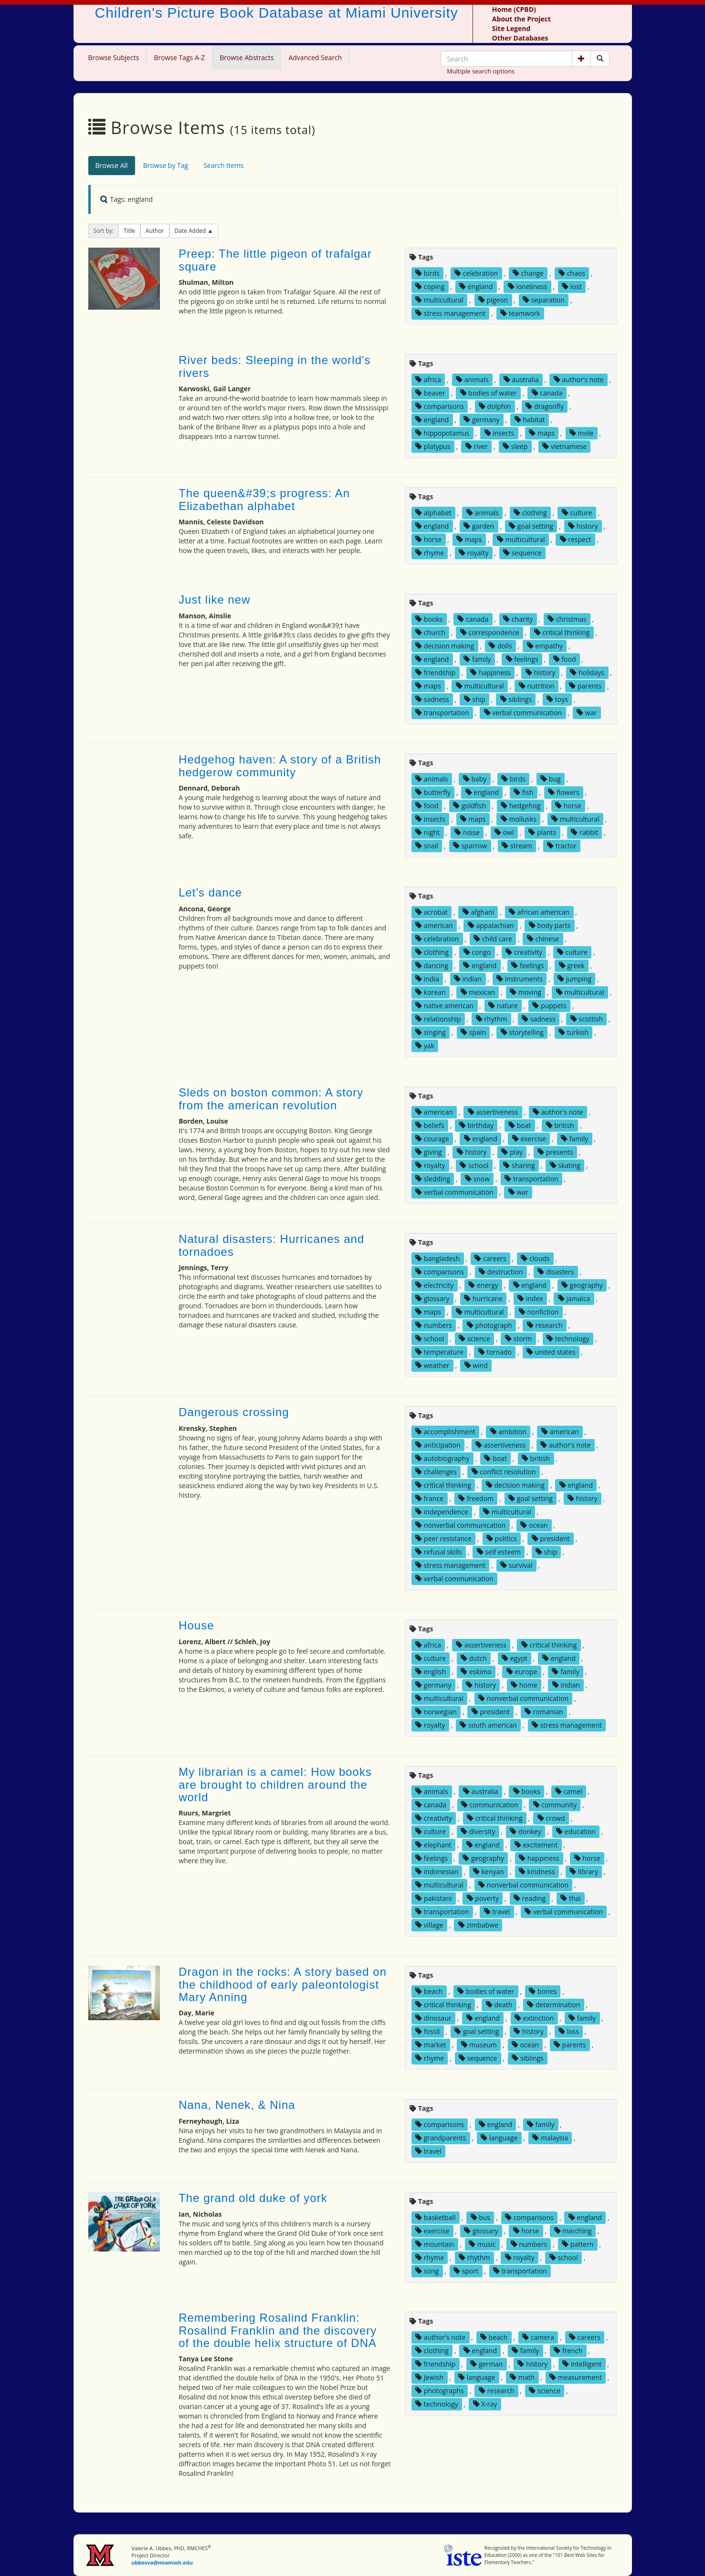 Image resolution: width=705 pixels, height=2576 pixels. What do you see at coordinates (600, 59) in the screenshot?
I see `[Search picture books]` at bounding box center [600, 59].